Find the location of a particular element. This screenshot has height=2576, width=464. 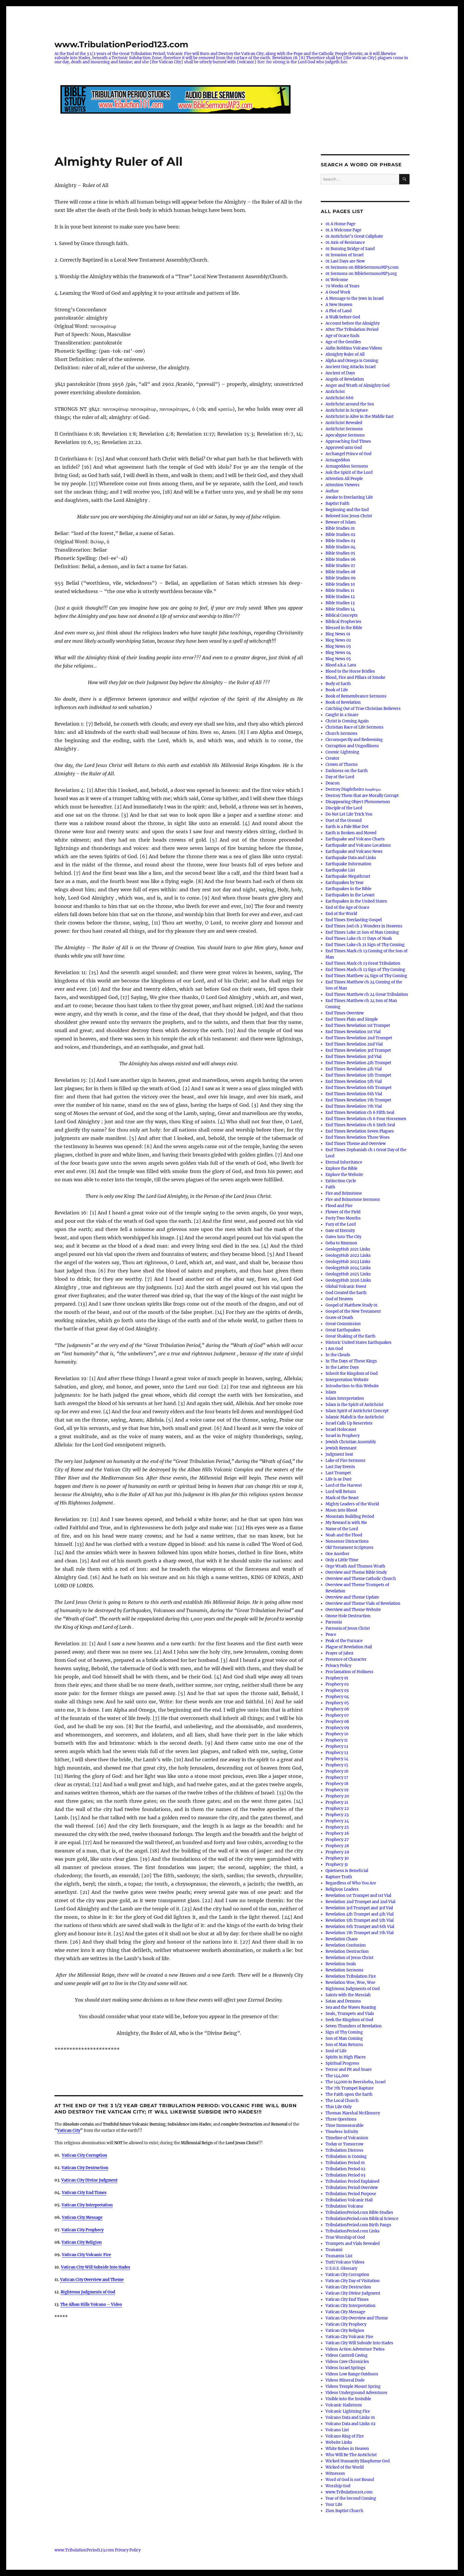

End Times Mark ch 13 Sign of Thy Coming is located at coordinates (365, 969).